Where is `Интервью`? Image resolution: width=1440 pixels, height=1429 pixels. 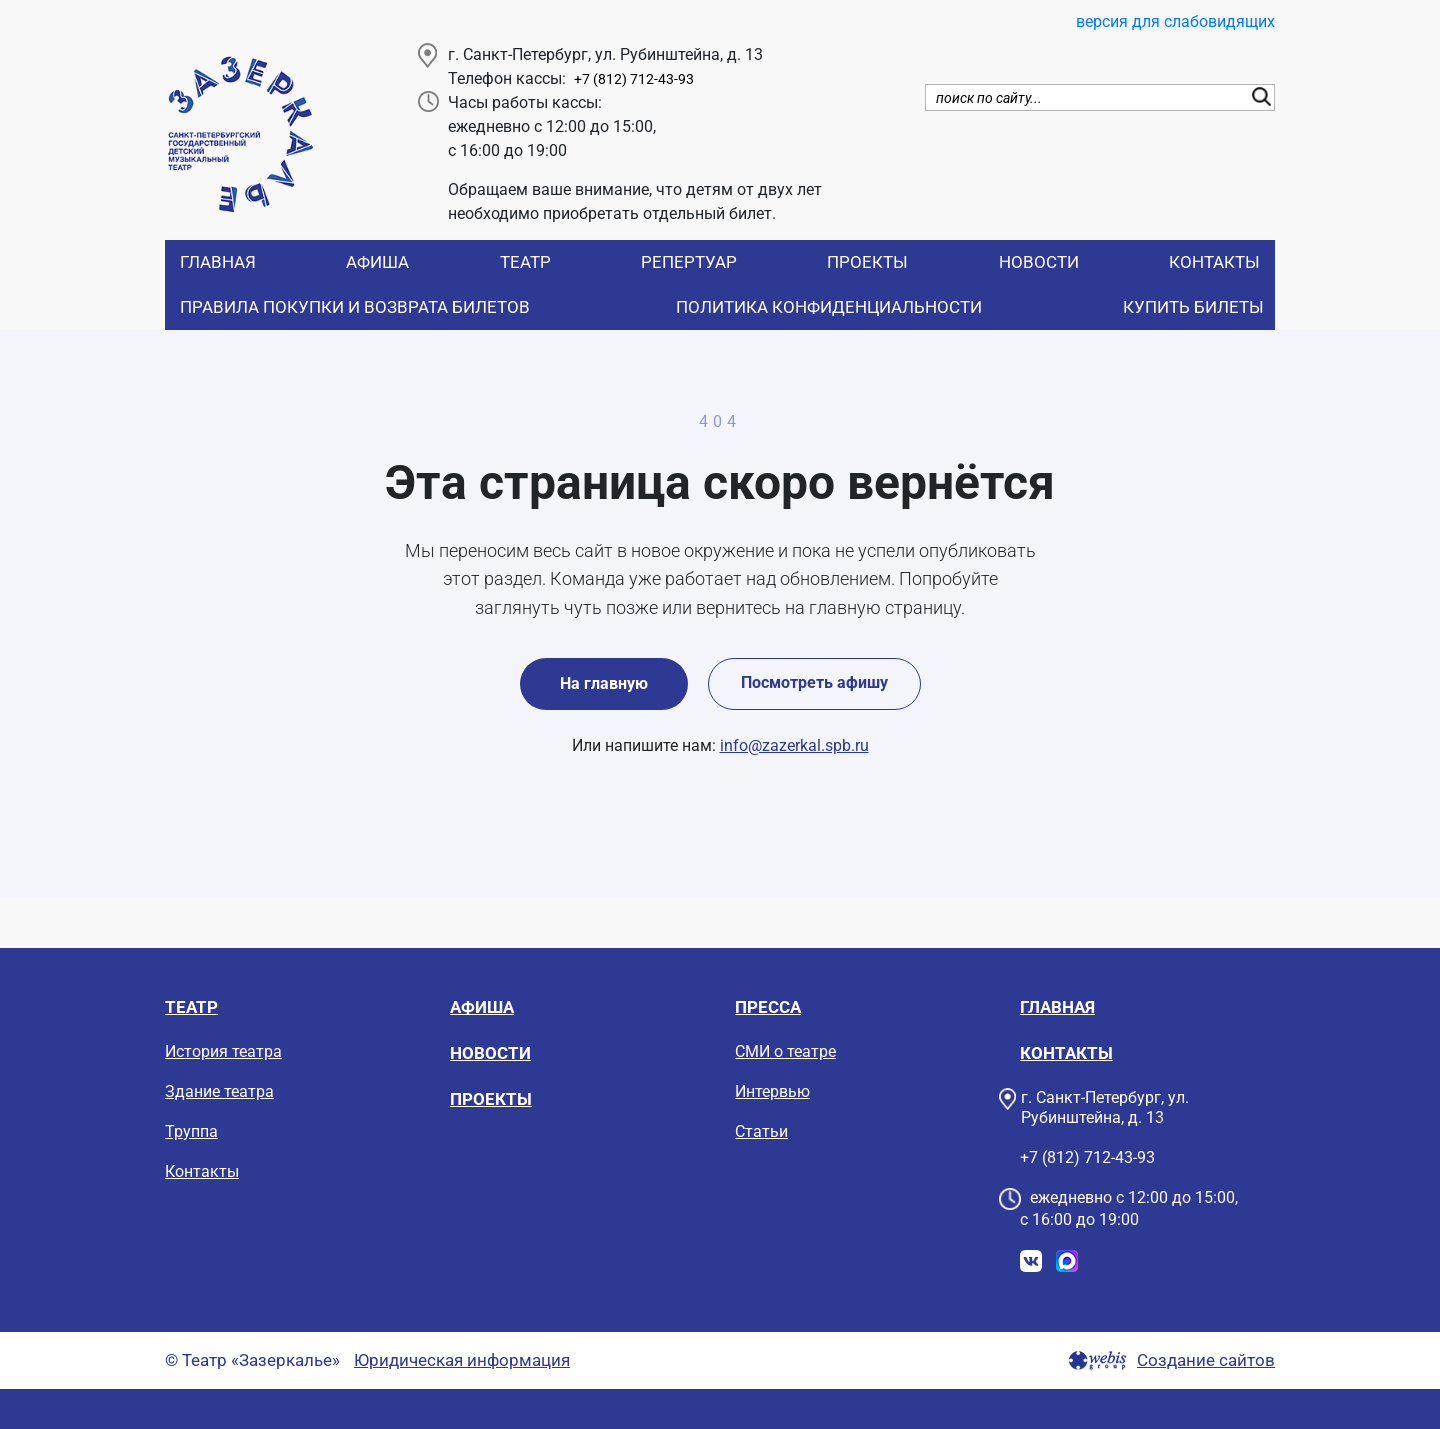
Интервью is located at coordinates (772, 1091).